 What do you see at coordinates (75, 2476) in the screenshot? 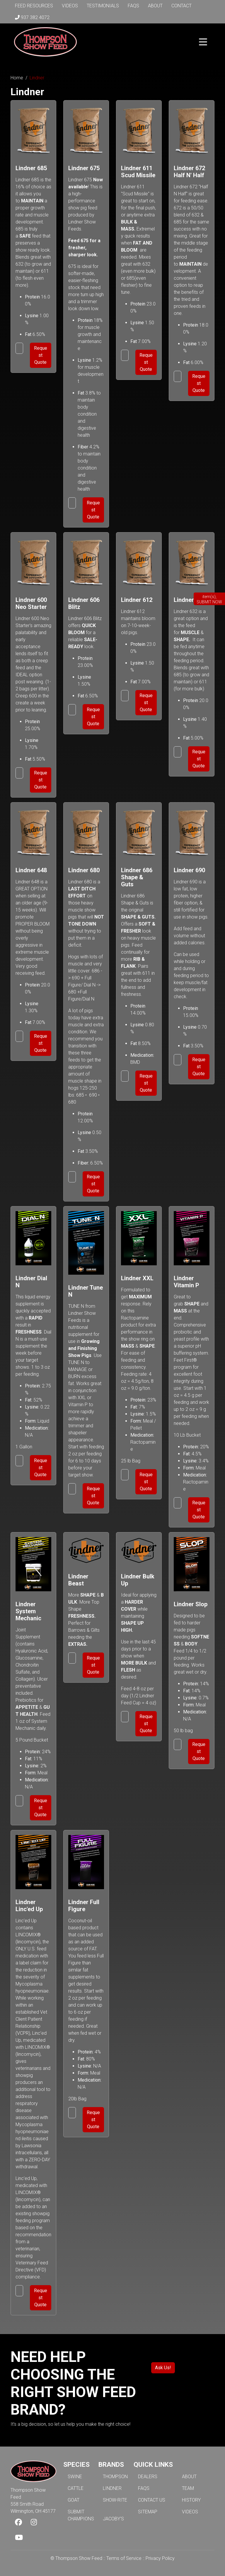
I see `SWINE` at bounding box center [75, 2476].